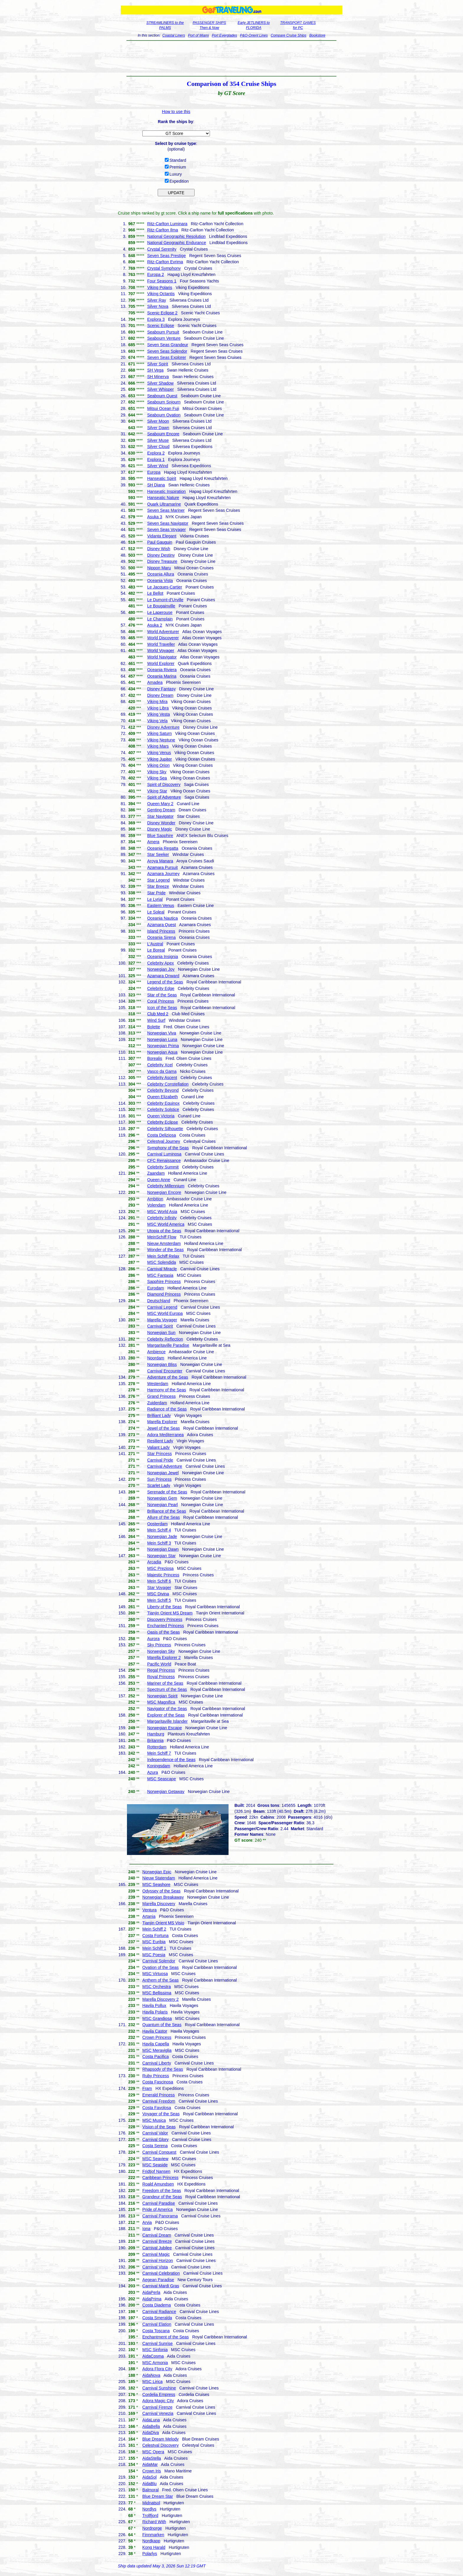 The height and width of the screenshot is (2576, 463). I want to click on Mein Schiff 7, so click(159, 1753).